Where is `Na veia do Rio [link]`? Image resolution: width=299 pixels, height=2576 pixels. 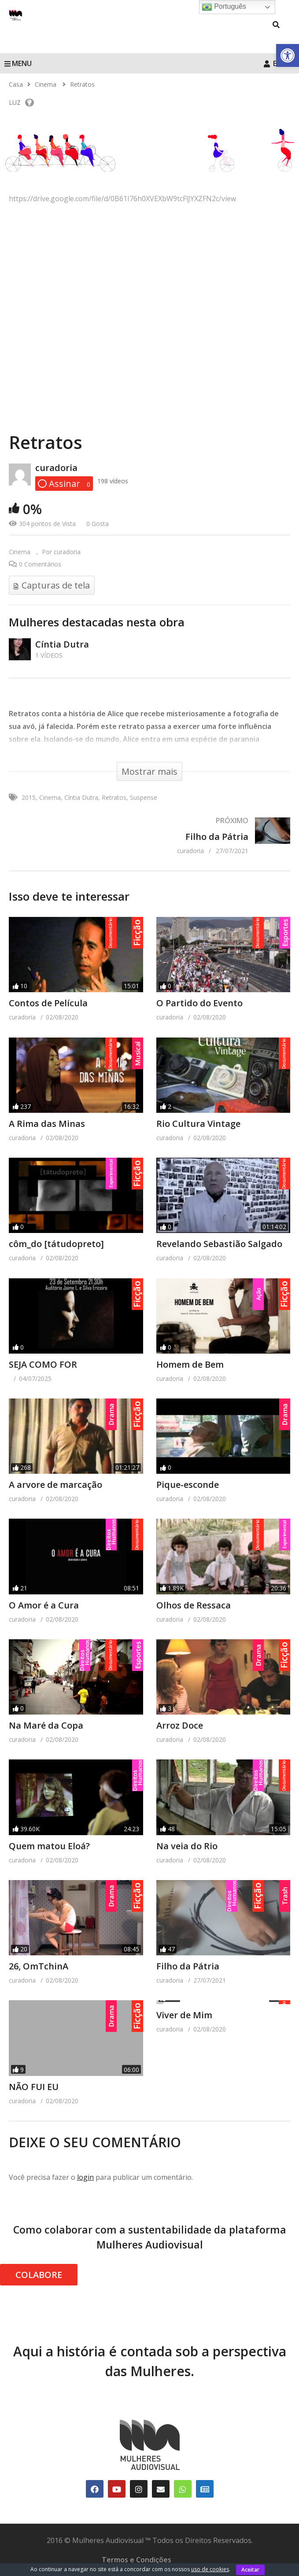
Na veia do Rio [link] is located at coordinates (187, 1846).